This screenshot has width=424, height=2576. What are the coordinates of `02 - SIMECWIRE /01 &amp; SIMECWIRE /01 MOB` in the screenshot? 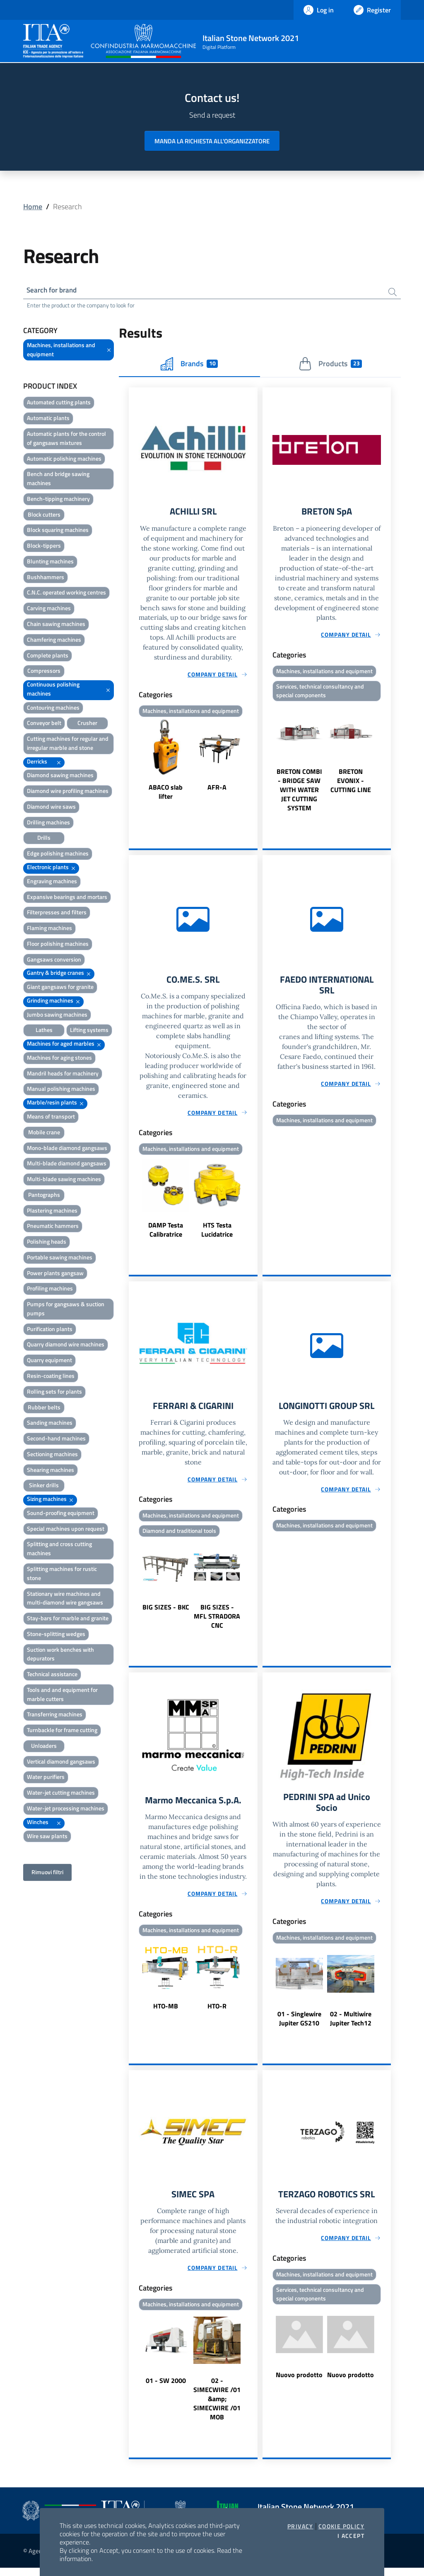 It's located at (217, 2407).